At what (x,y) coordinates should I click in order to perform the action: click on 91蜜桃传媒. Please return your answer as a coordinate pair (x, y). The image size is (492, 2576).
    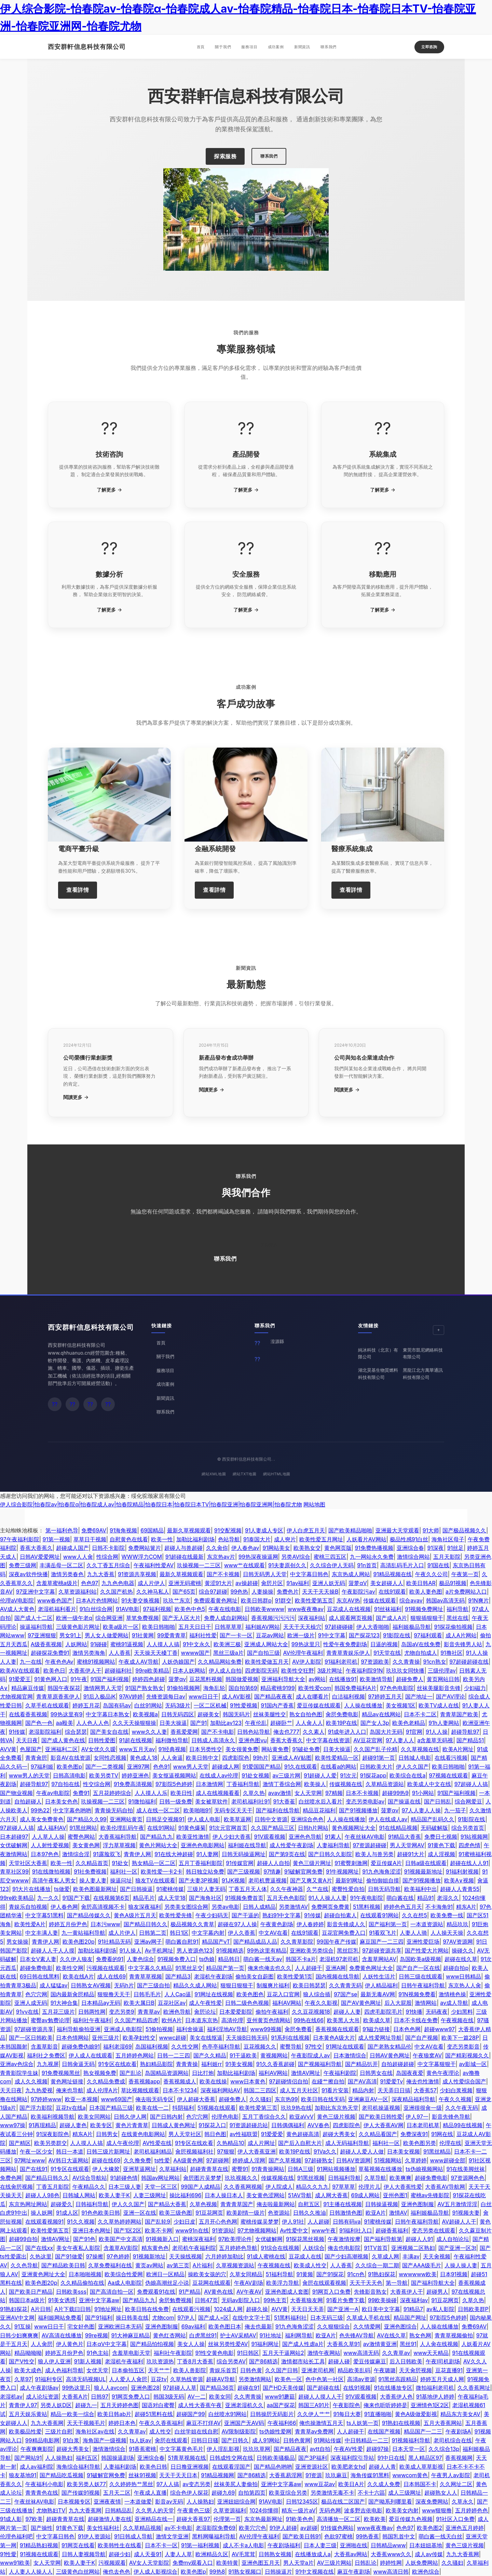
    Looking at the image, I should click on (169, 1889).